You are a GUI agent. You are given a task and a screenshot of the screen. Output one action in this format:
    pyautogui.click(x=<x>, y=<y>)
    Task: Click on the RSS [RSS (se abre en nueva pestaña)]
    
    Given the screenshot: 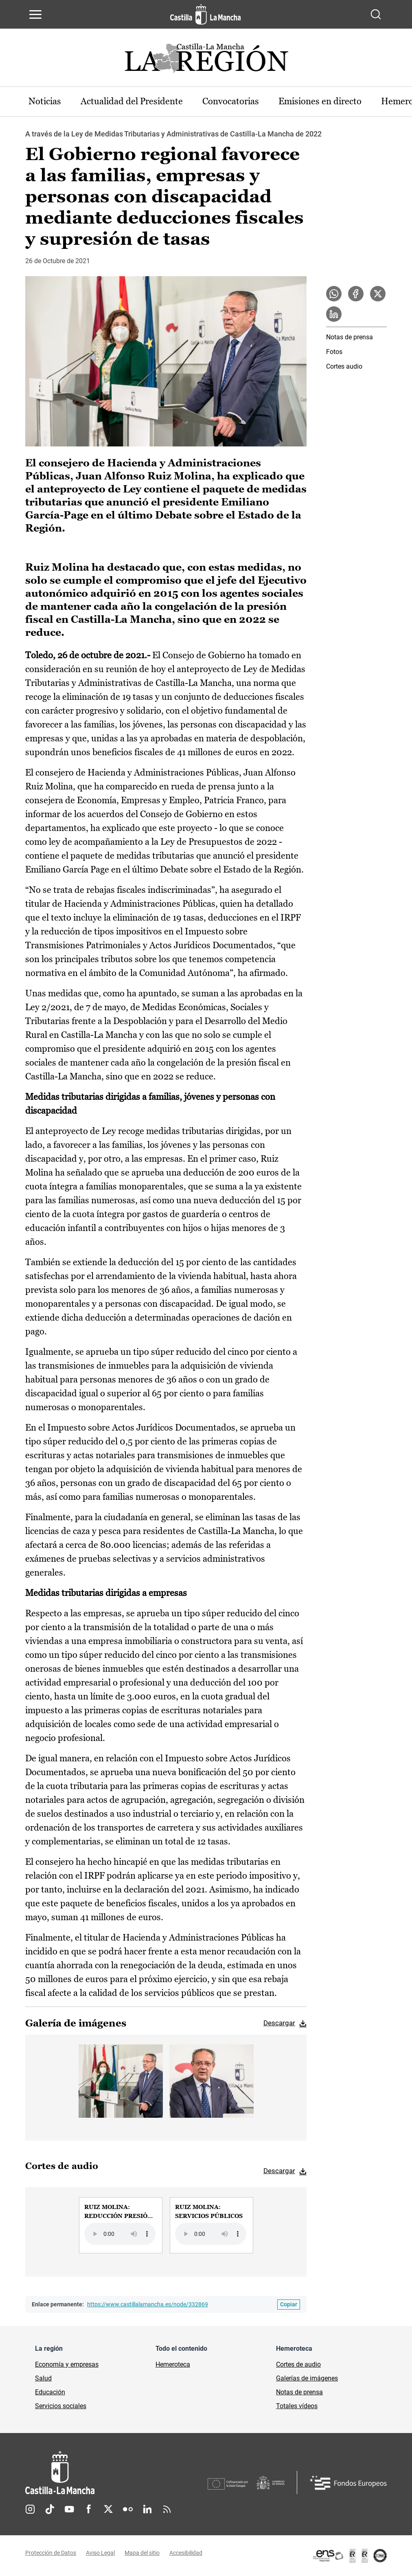 What is the action you would take?
    pyautogui.click(x=167, y=2509)
    